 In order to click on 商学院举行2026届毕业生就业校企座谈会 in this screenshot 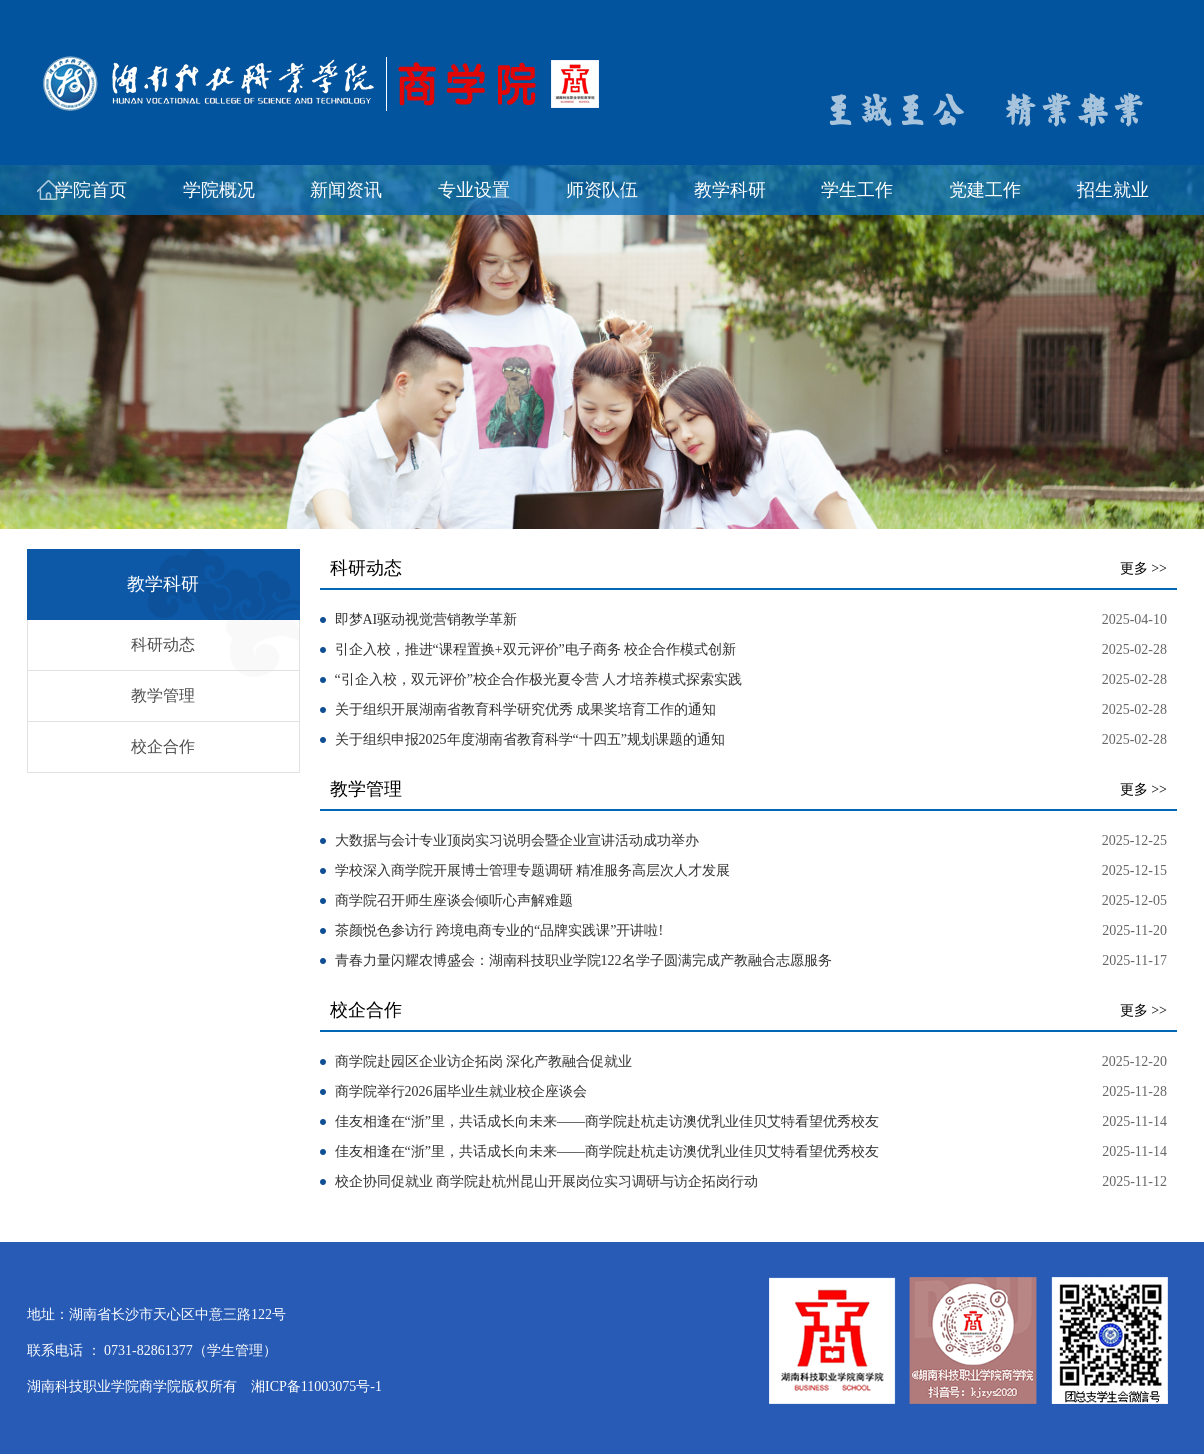, I will do `click(461, 1091)`.